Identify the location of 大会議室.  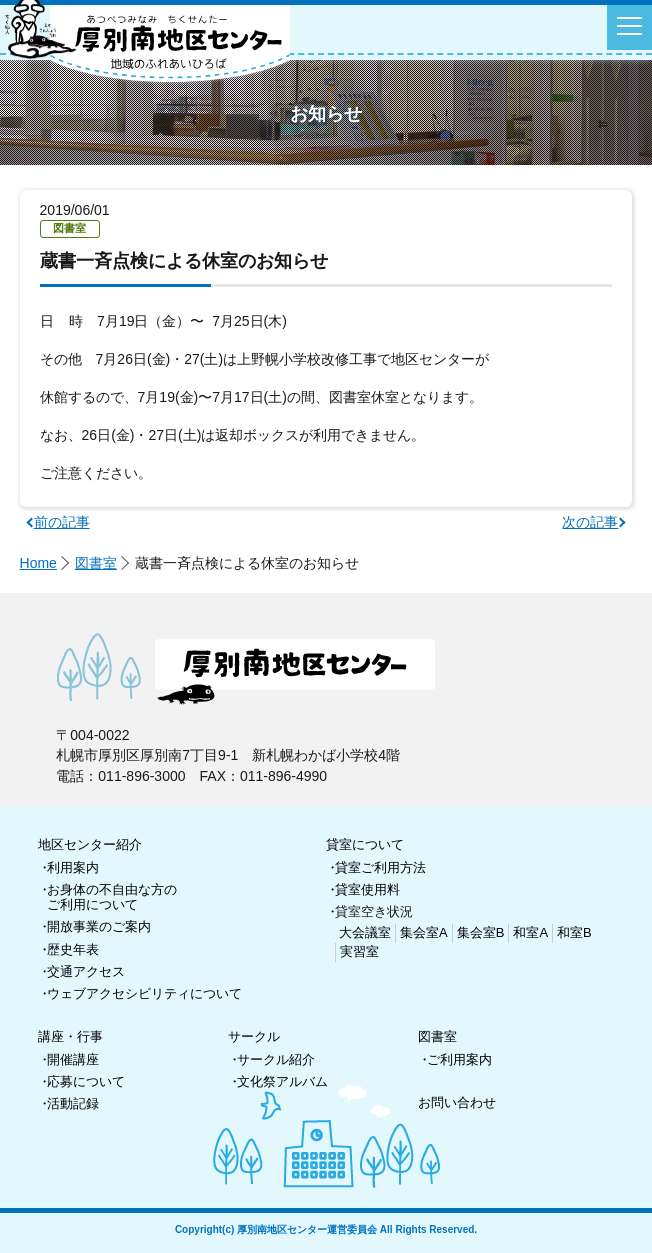
(365, 932).